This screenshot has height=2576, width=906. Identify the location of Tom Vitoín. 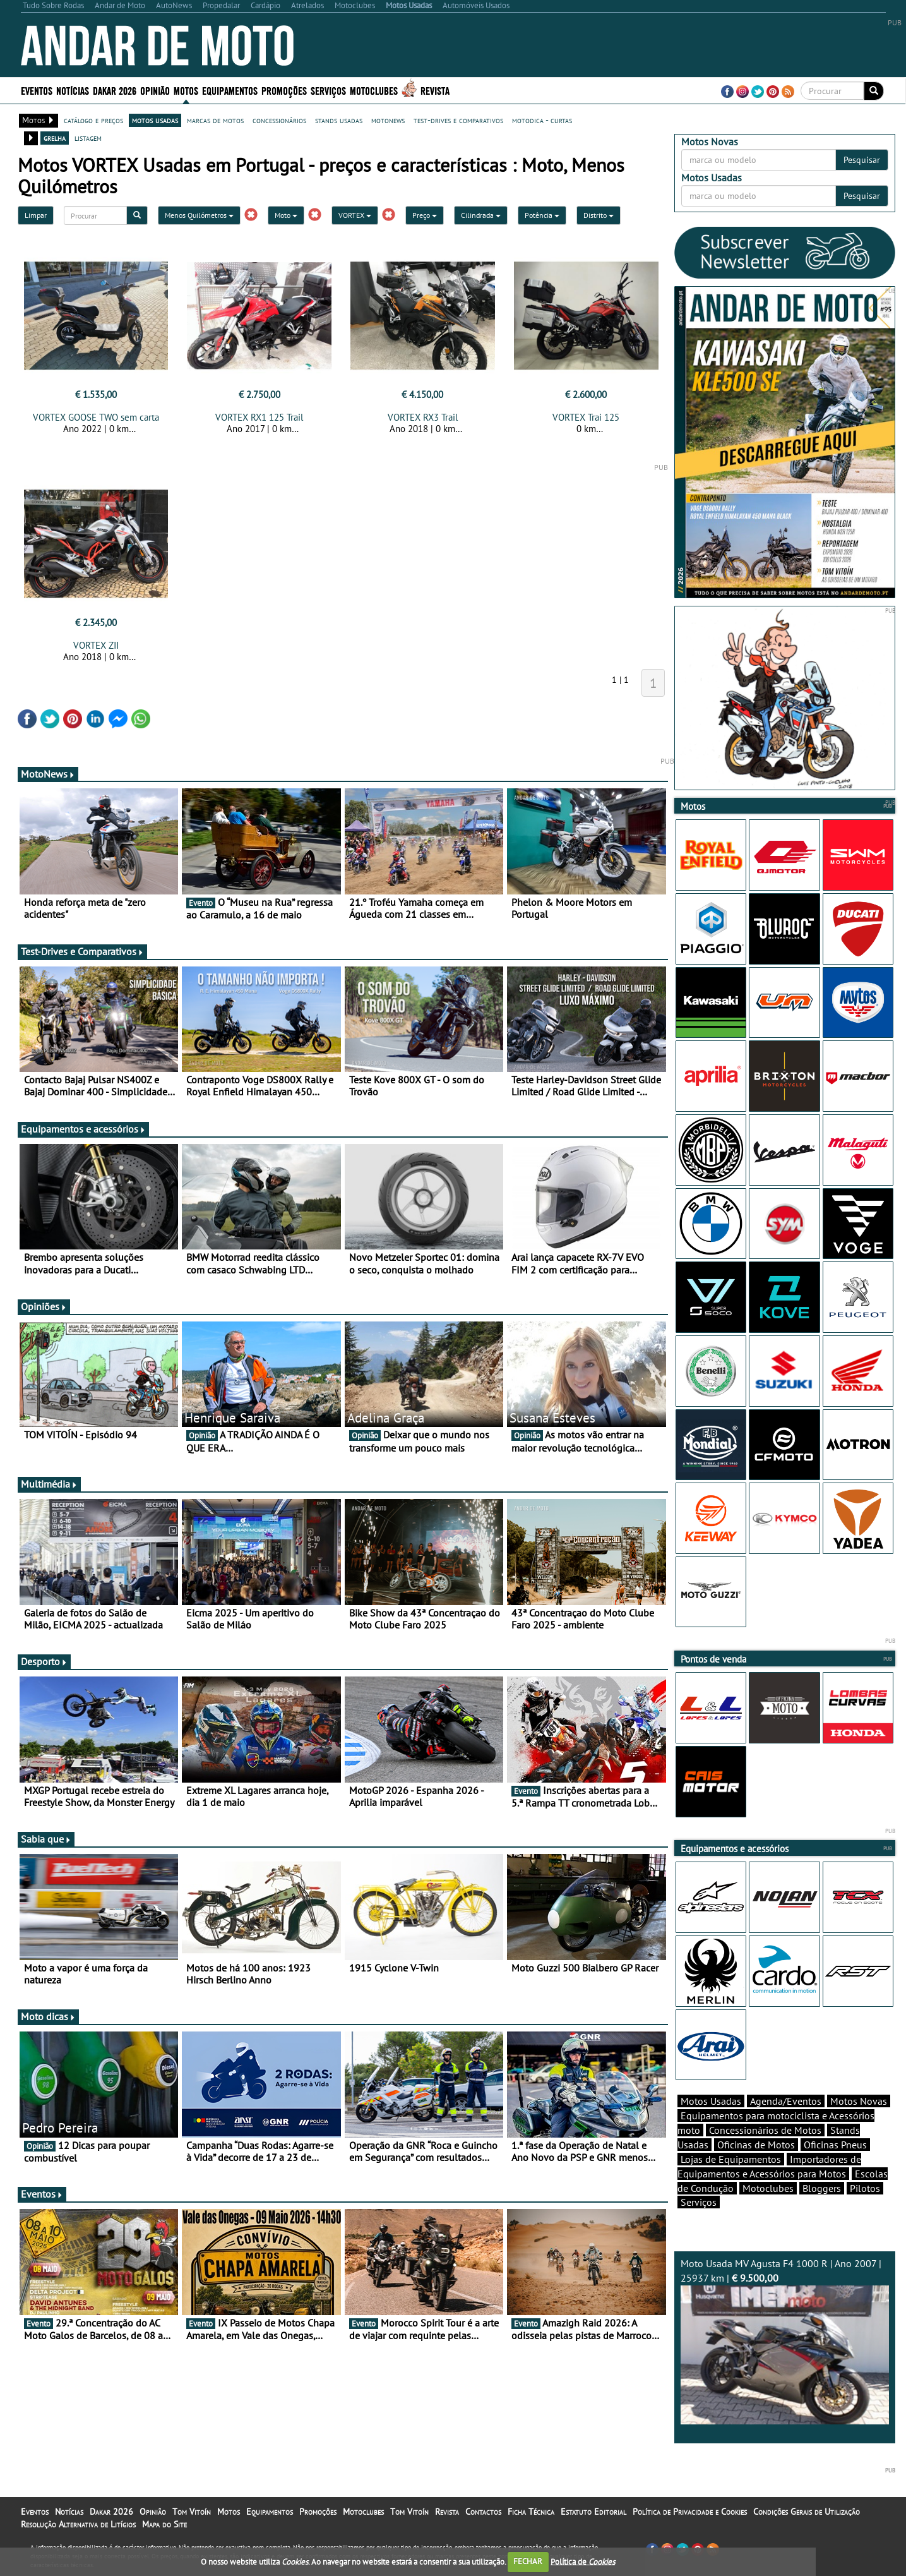
(191, 2511).